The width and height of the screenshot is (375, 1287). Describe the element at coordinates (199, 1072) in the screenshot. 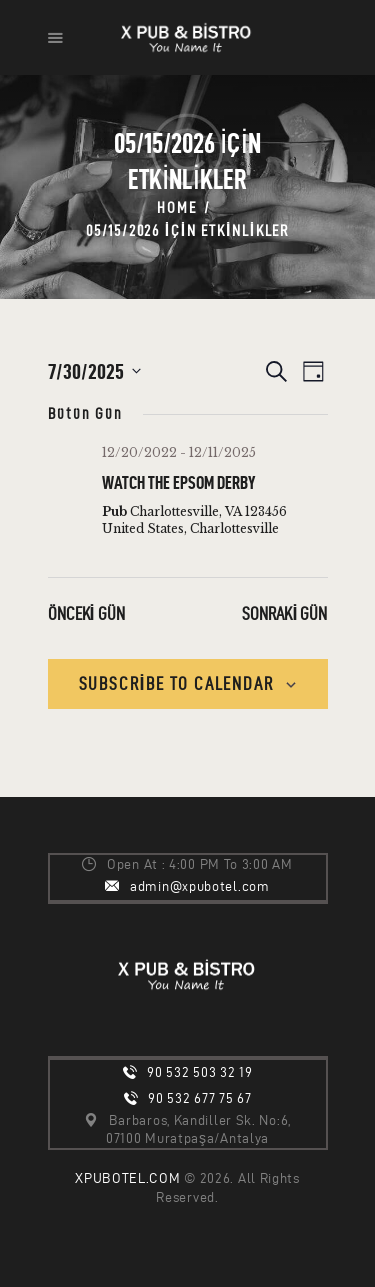

I see `90 532 503 32 19` at that location.